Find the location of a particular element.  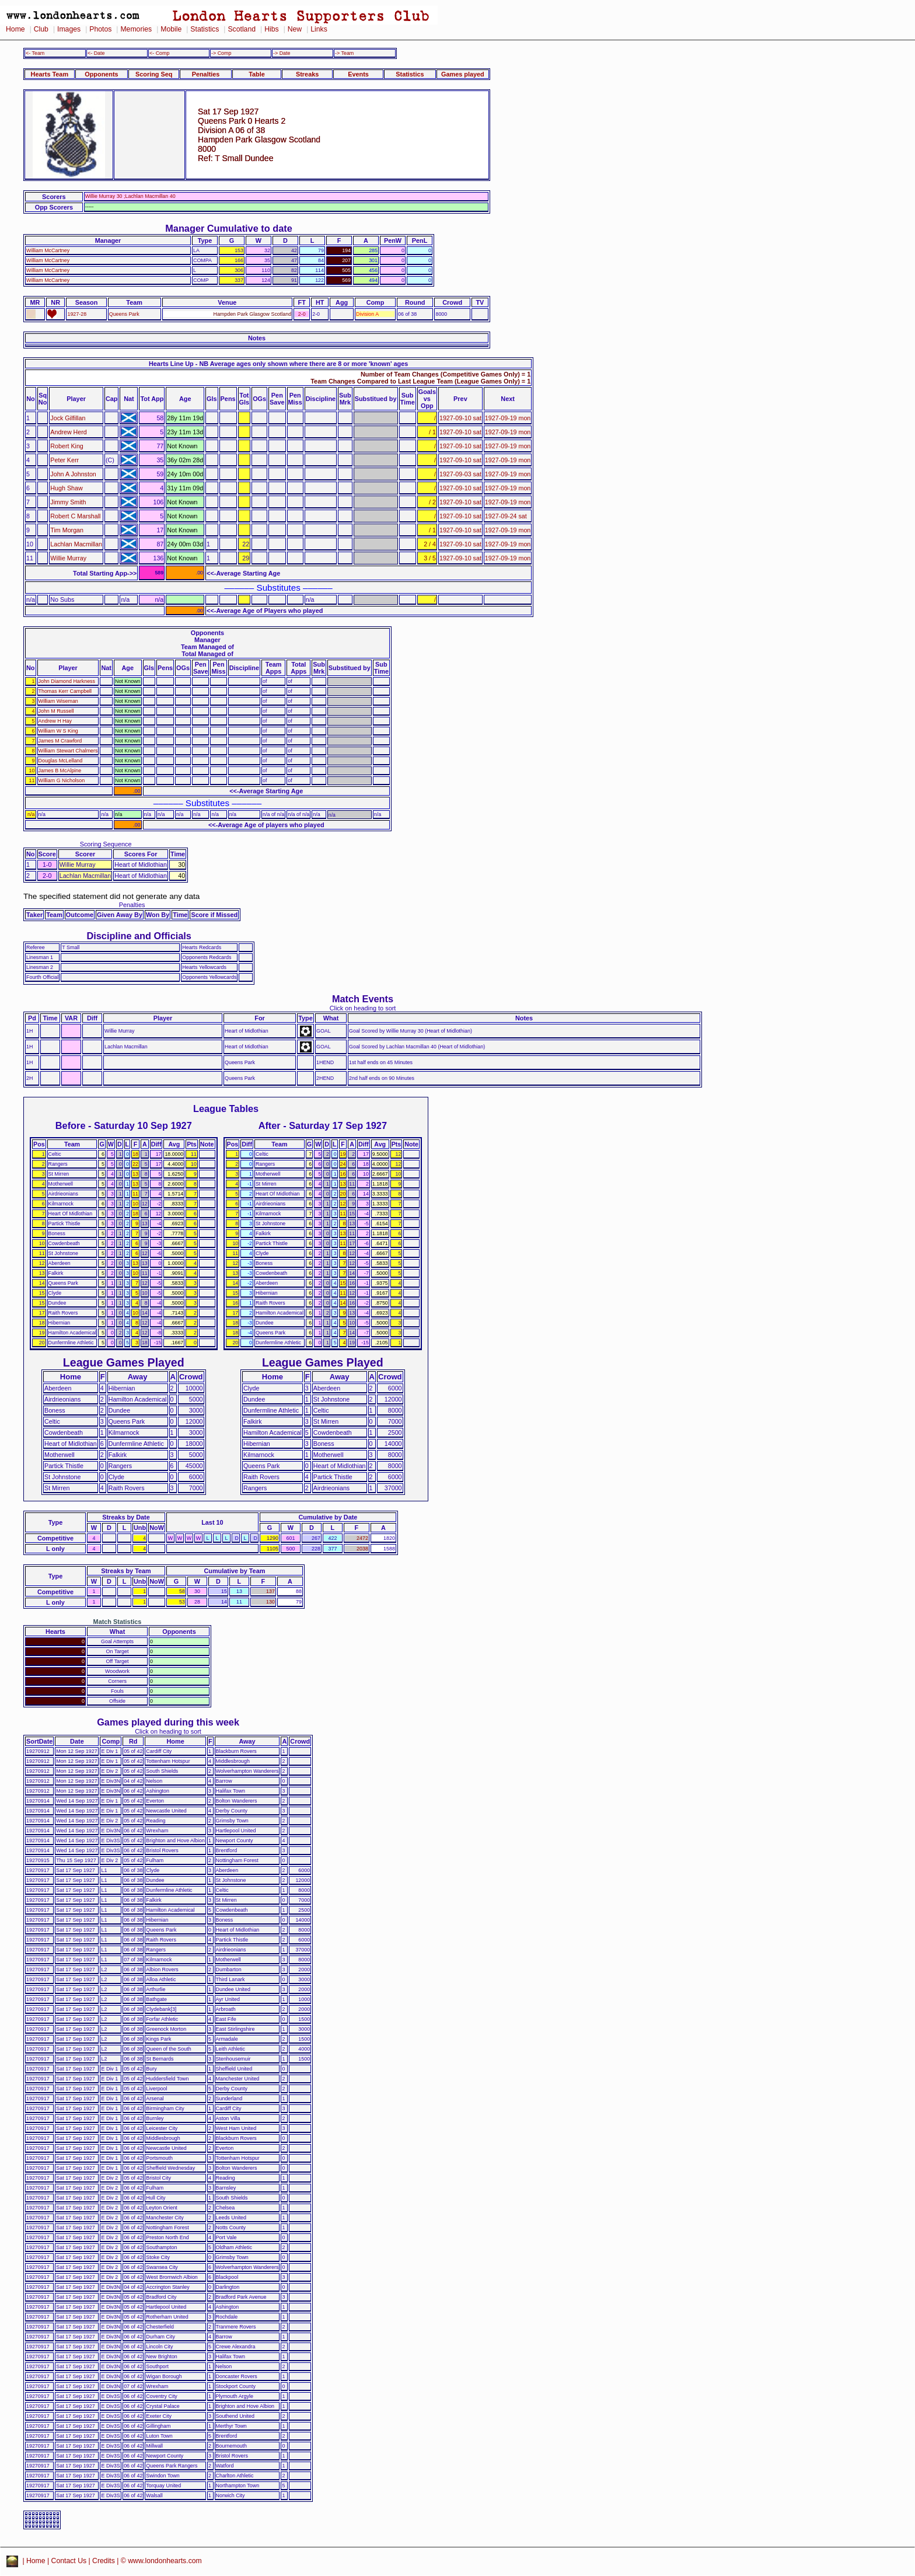

John Diamond Harkness is located at coordinates (67, 681).